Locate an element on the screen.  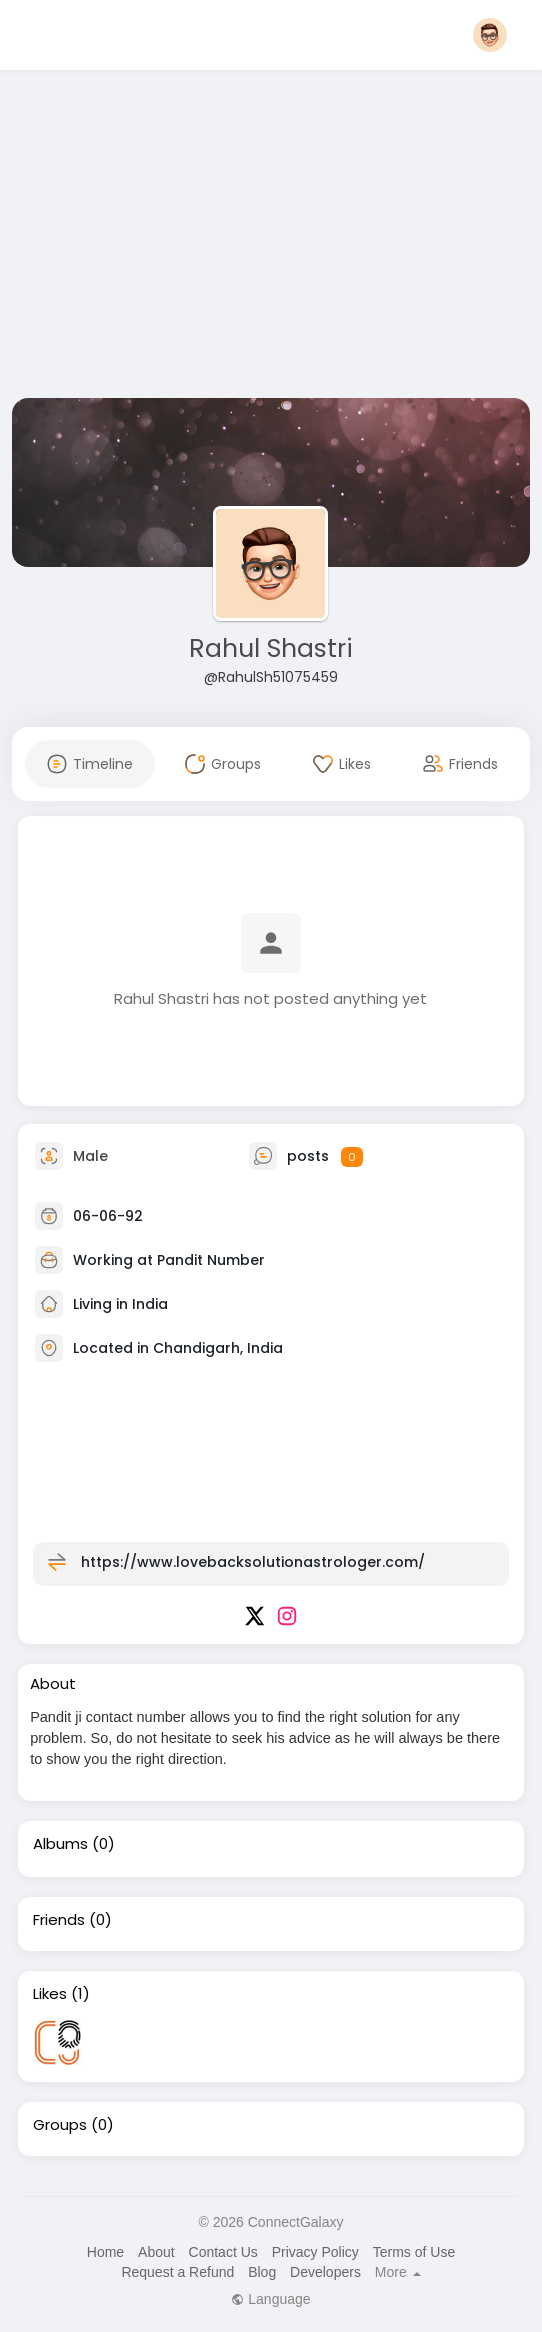
More [button] is located at coordinates (398, 2272).